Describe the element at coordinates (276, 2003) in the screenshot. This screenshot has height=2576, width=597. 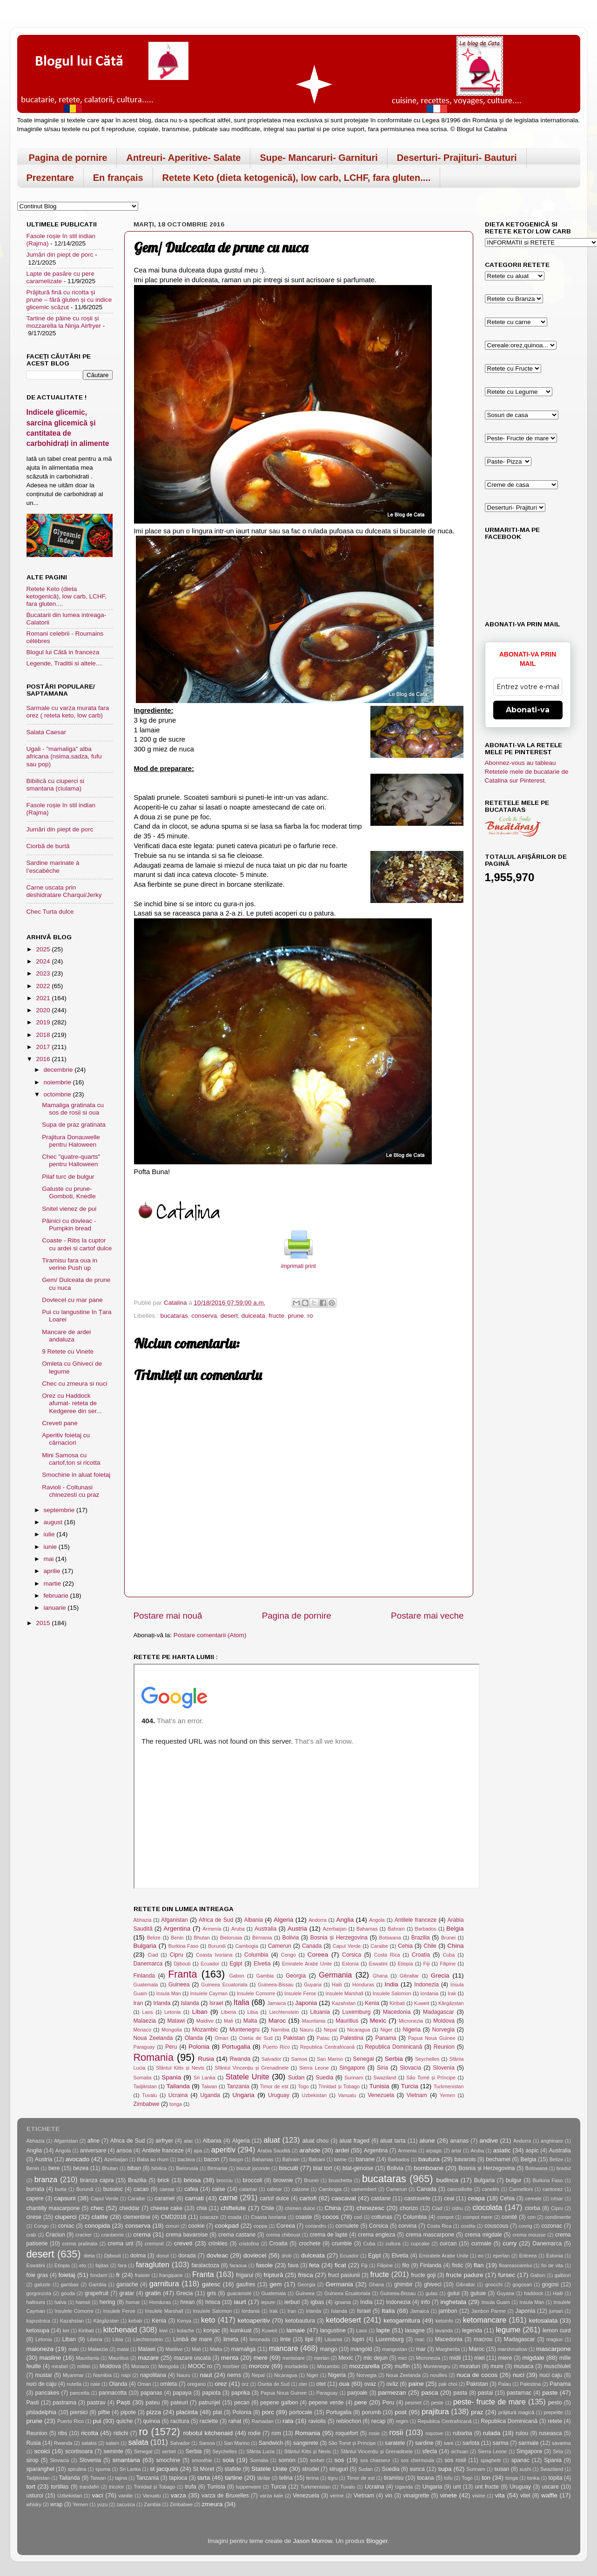
I see `Jamaica` at that location.